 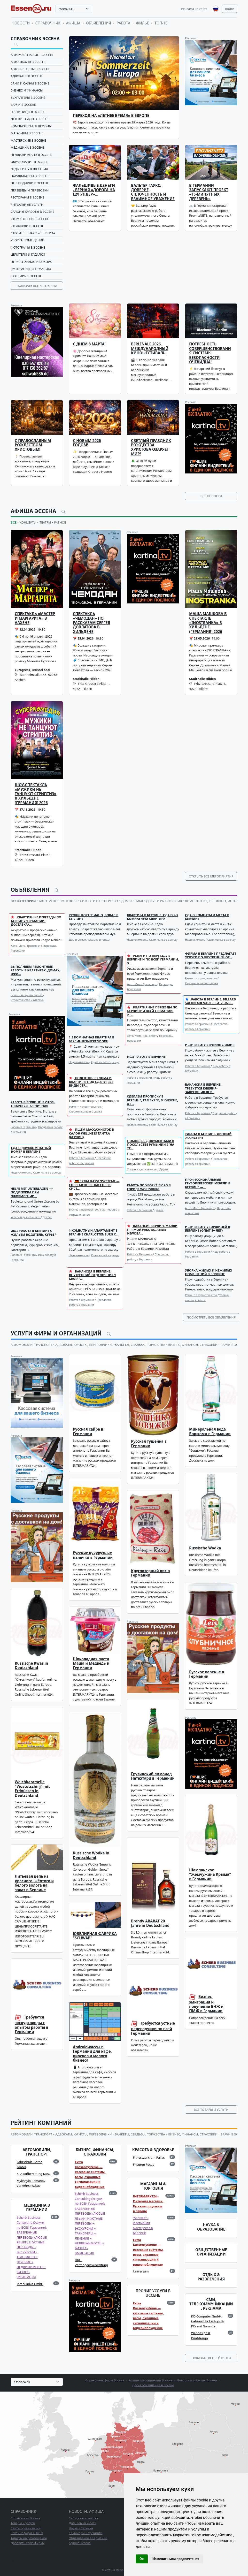 What do you see at coordinates (30, 219) in the screenshot?
I see `Стоматологи в Эссене` at bounding box center [30, 219].